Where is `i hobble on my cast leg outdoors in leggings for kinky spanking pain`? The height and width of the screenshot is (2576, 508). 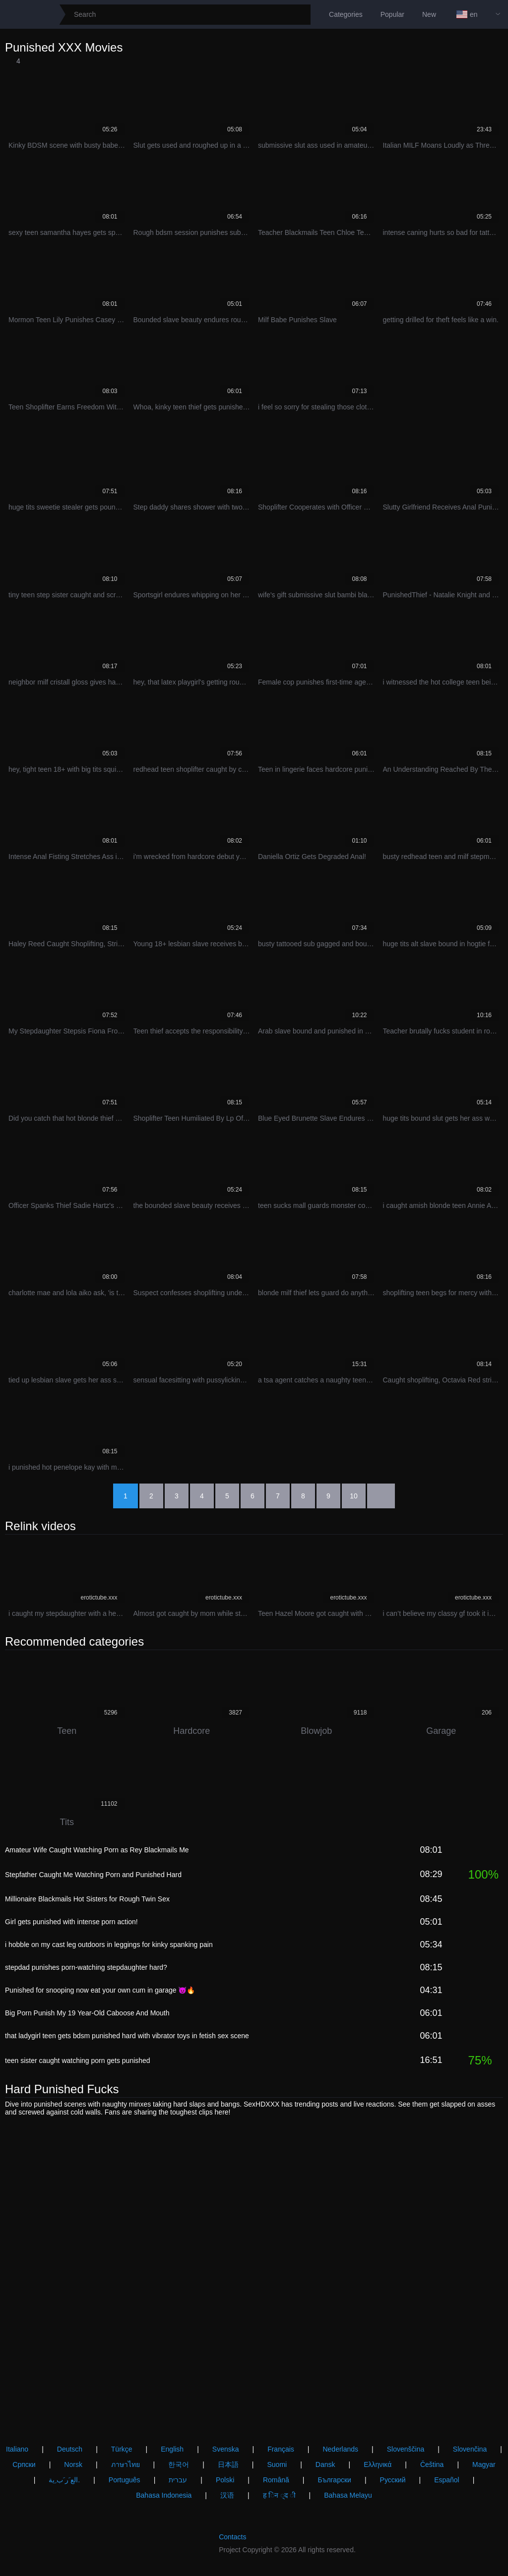
i hobble on my cast leg outdoors in leggings for kinky spanking pain is located at coordinates (109, 1944).